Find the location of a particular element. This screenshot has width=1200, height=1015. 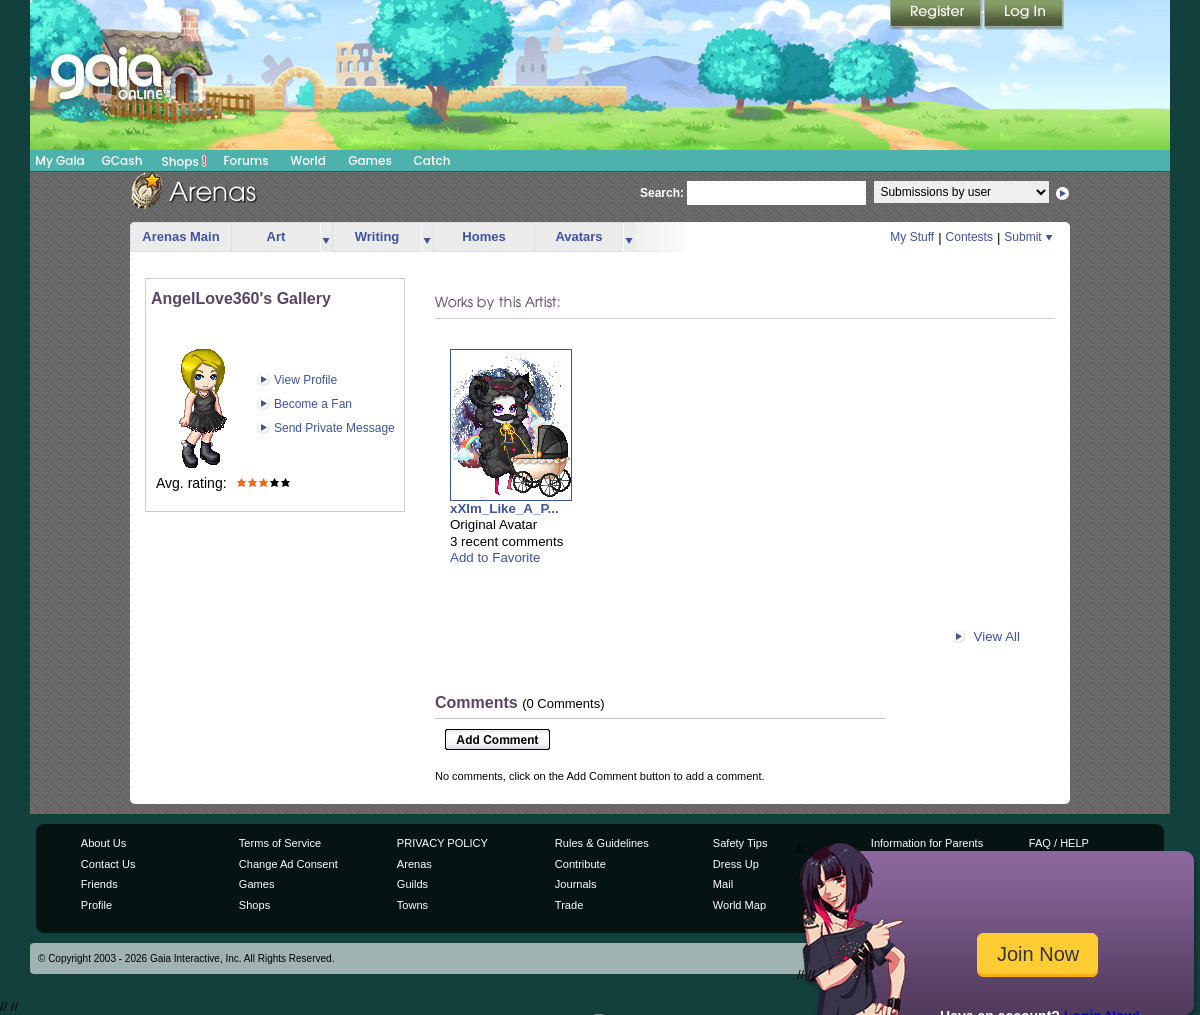

Contact Us is located at coordinates (108, 864).